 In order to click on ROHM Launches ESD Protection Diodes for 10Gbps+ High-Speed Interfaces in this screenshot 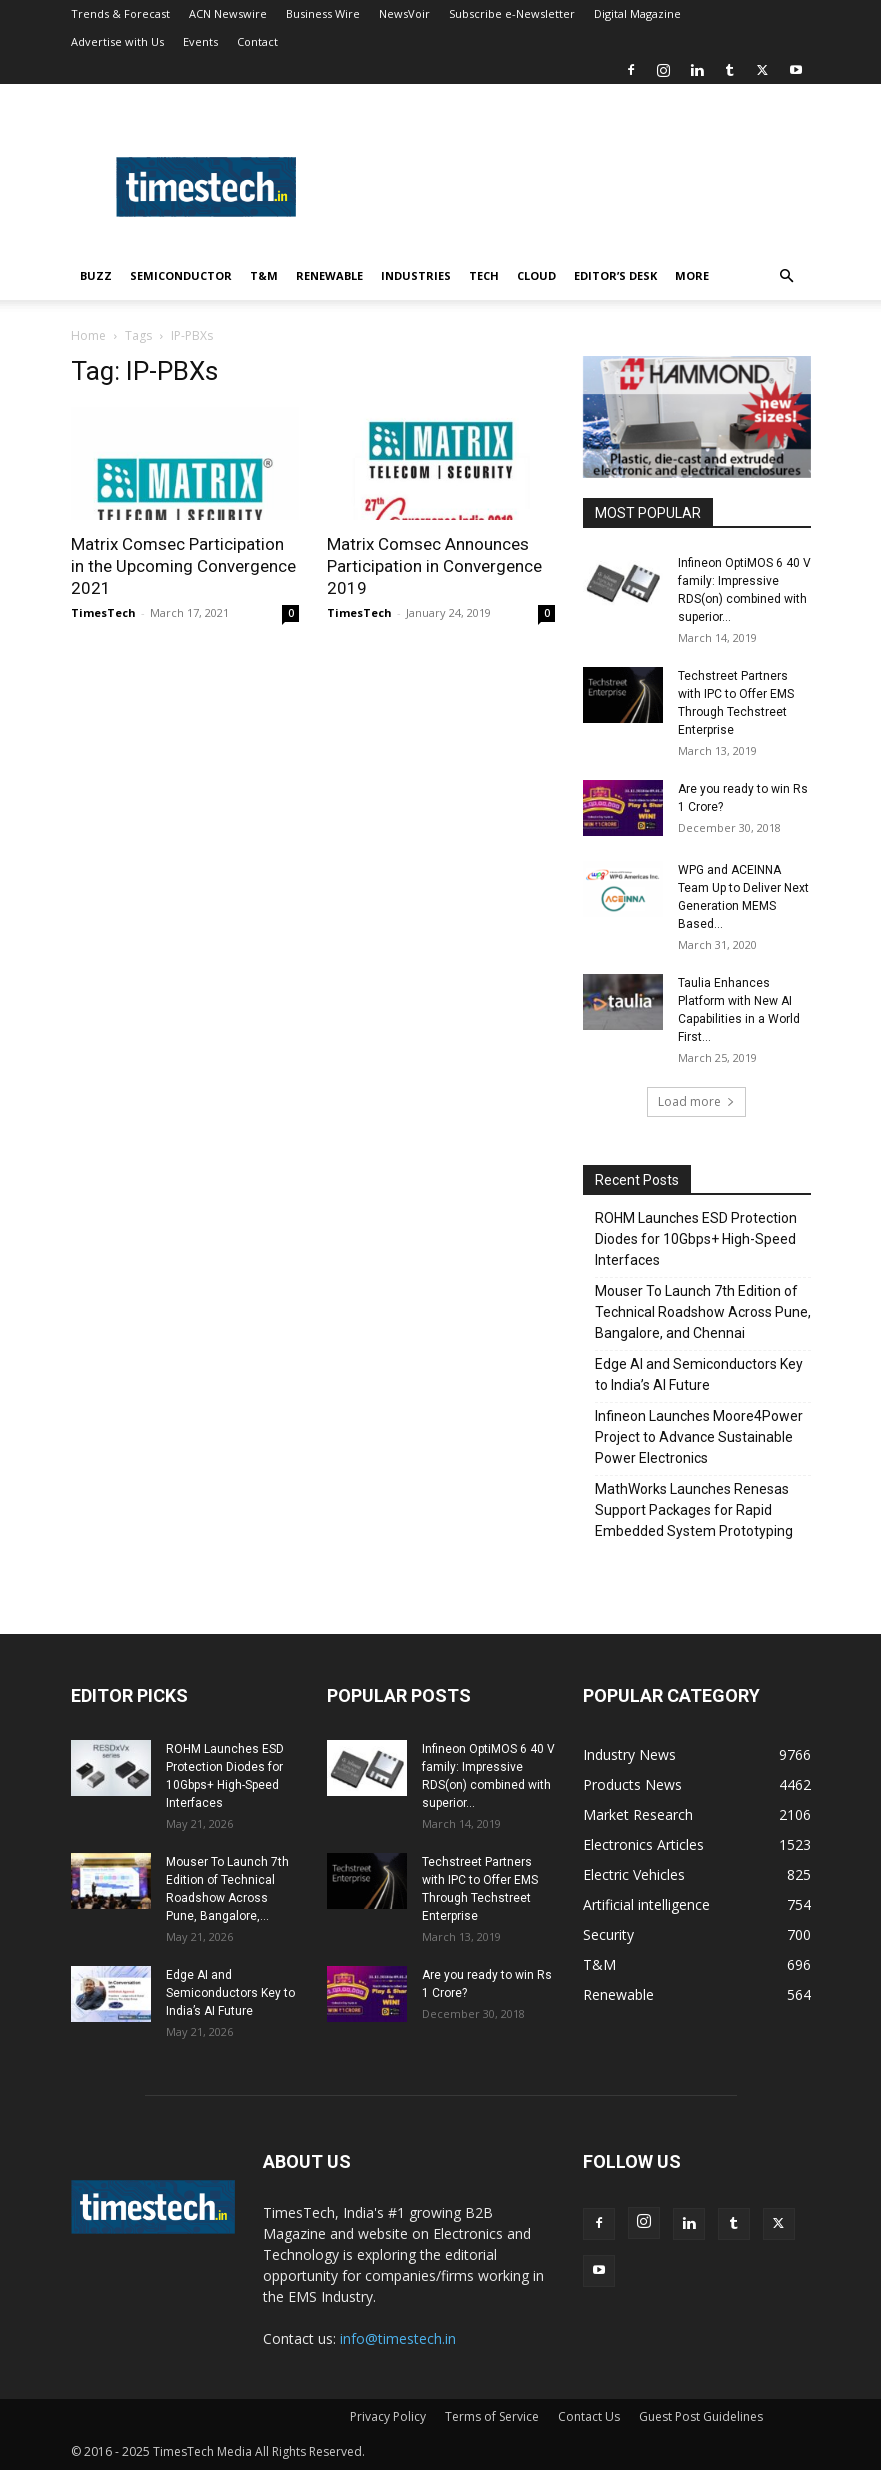, I will do `click(696, 1239)`.